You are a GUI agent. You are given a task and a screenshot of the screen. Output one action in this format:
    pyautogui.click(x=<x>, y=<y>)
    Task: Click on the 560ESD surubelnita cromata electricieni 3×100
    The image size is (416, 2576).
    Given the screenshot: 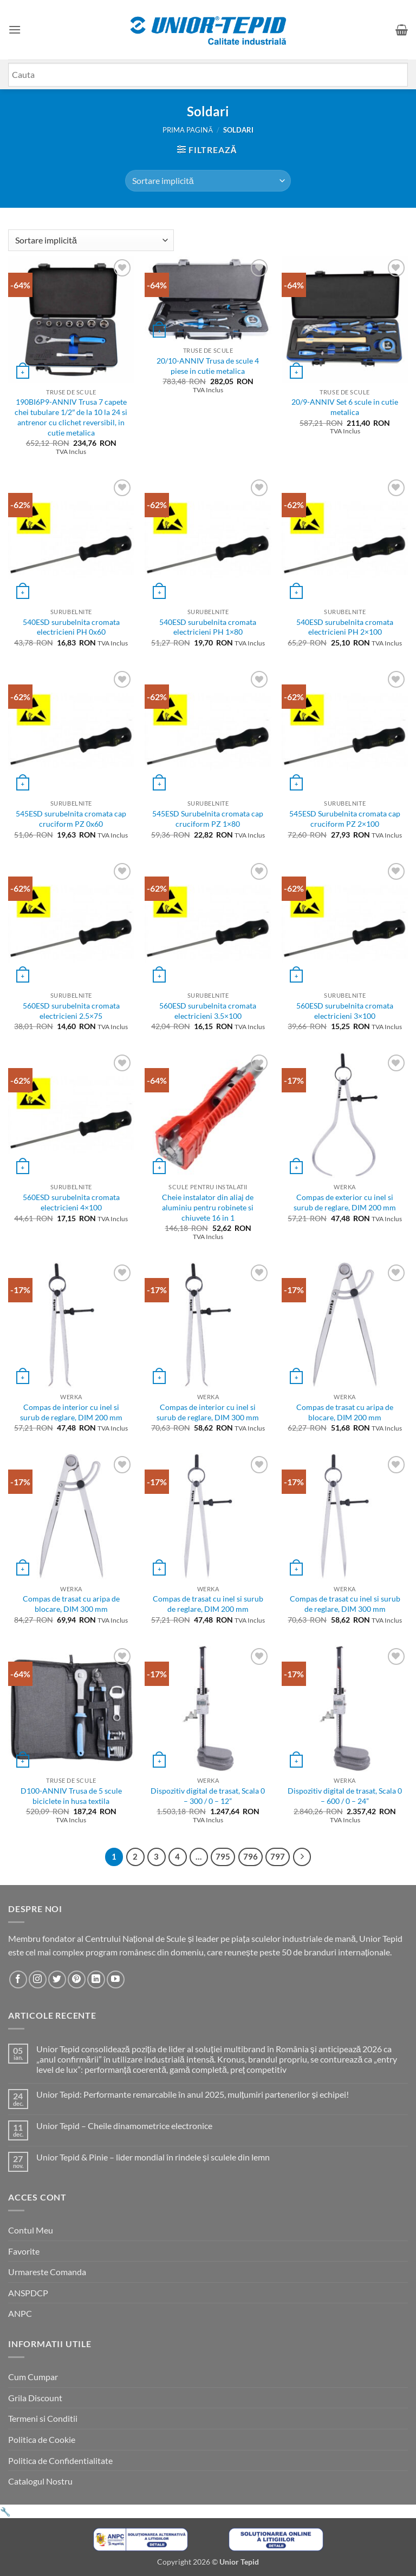 What is the action you would take?
    pyautogui.click(x=344, y=1010)
    